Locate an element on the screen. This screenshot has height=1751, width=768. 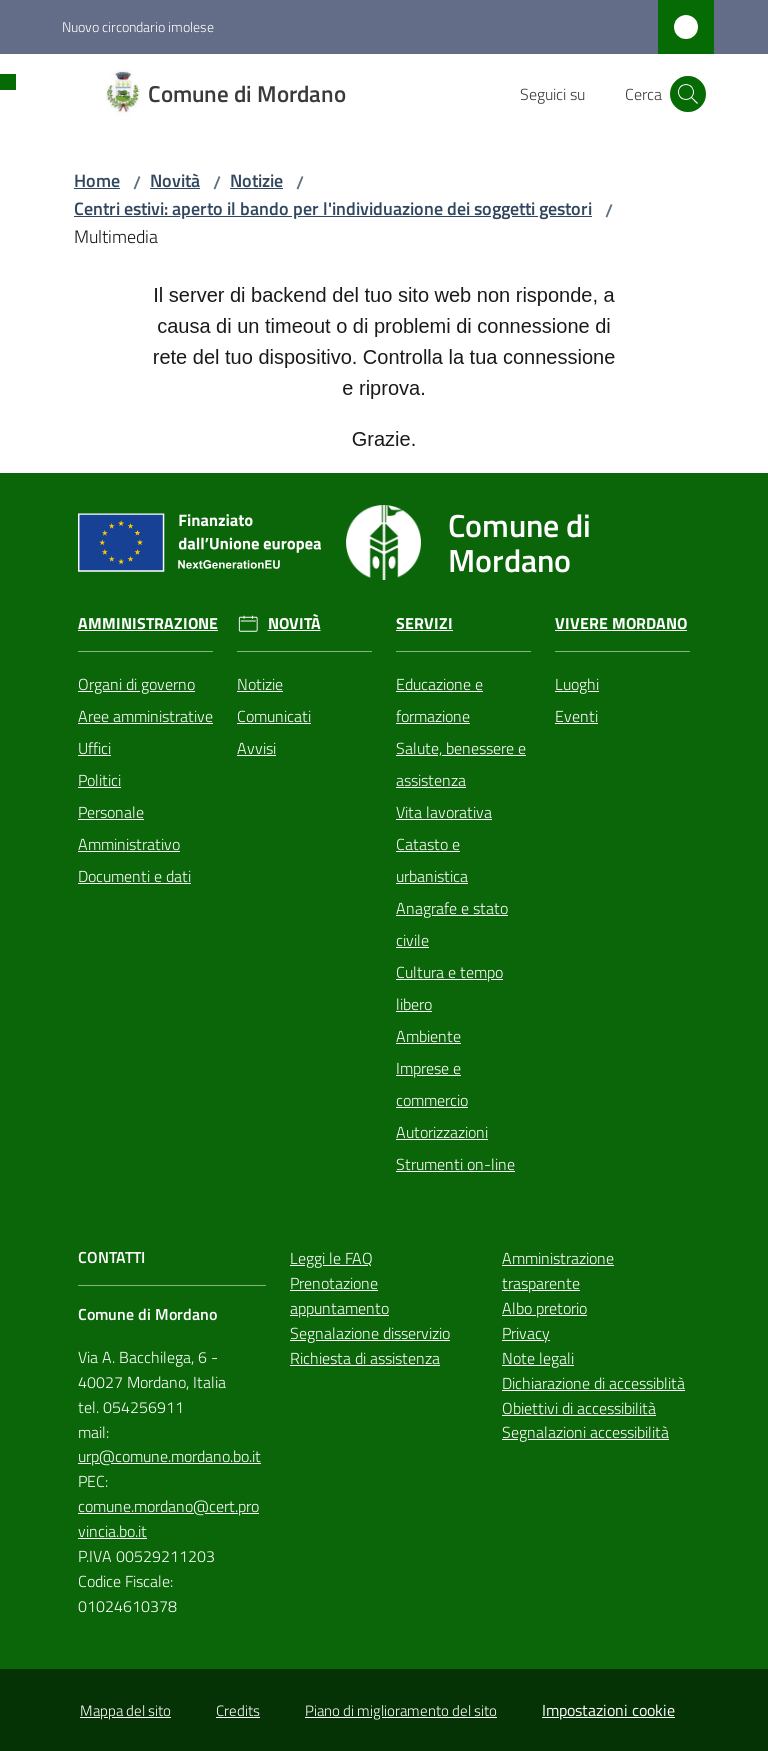
Prenotazione appuntamento is located at coordinates (339, 1295).